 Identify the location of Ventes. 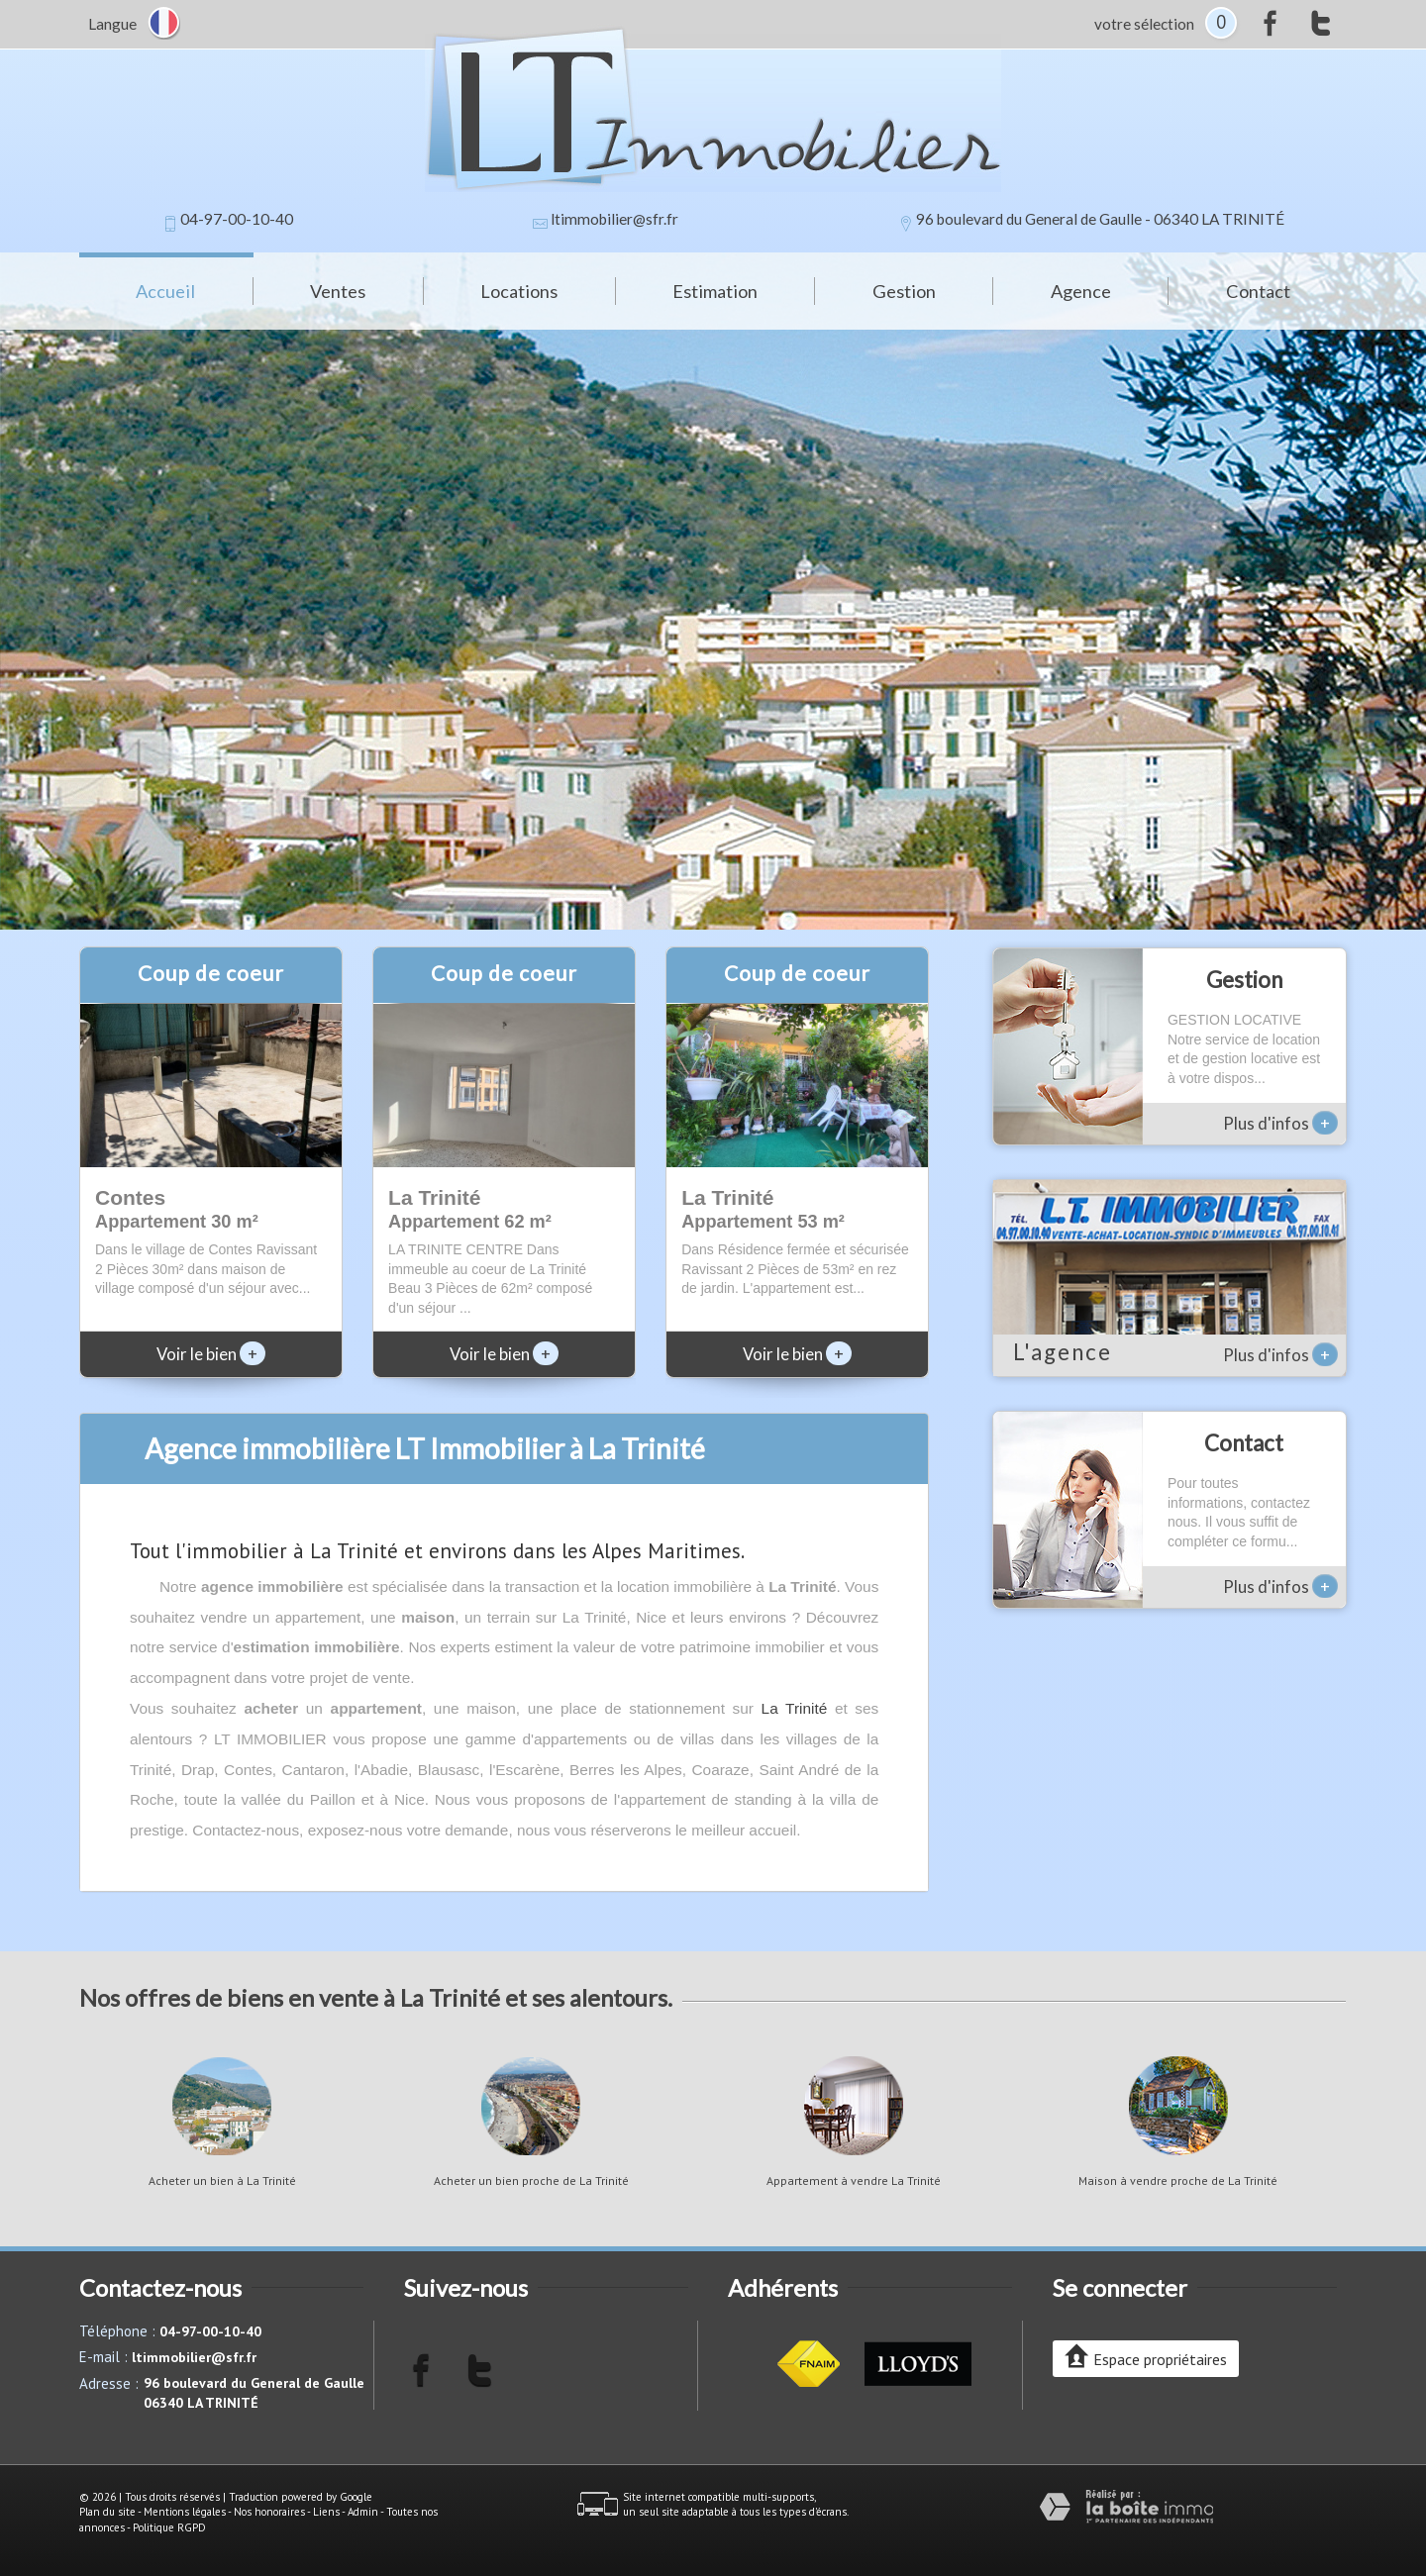
(337, 291).